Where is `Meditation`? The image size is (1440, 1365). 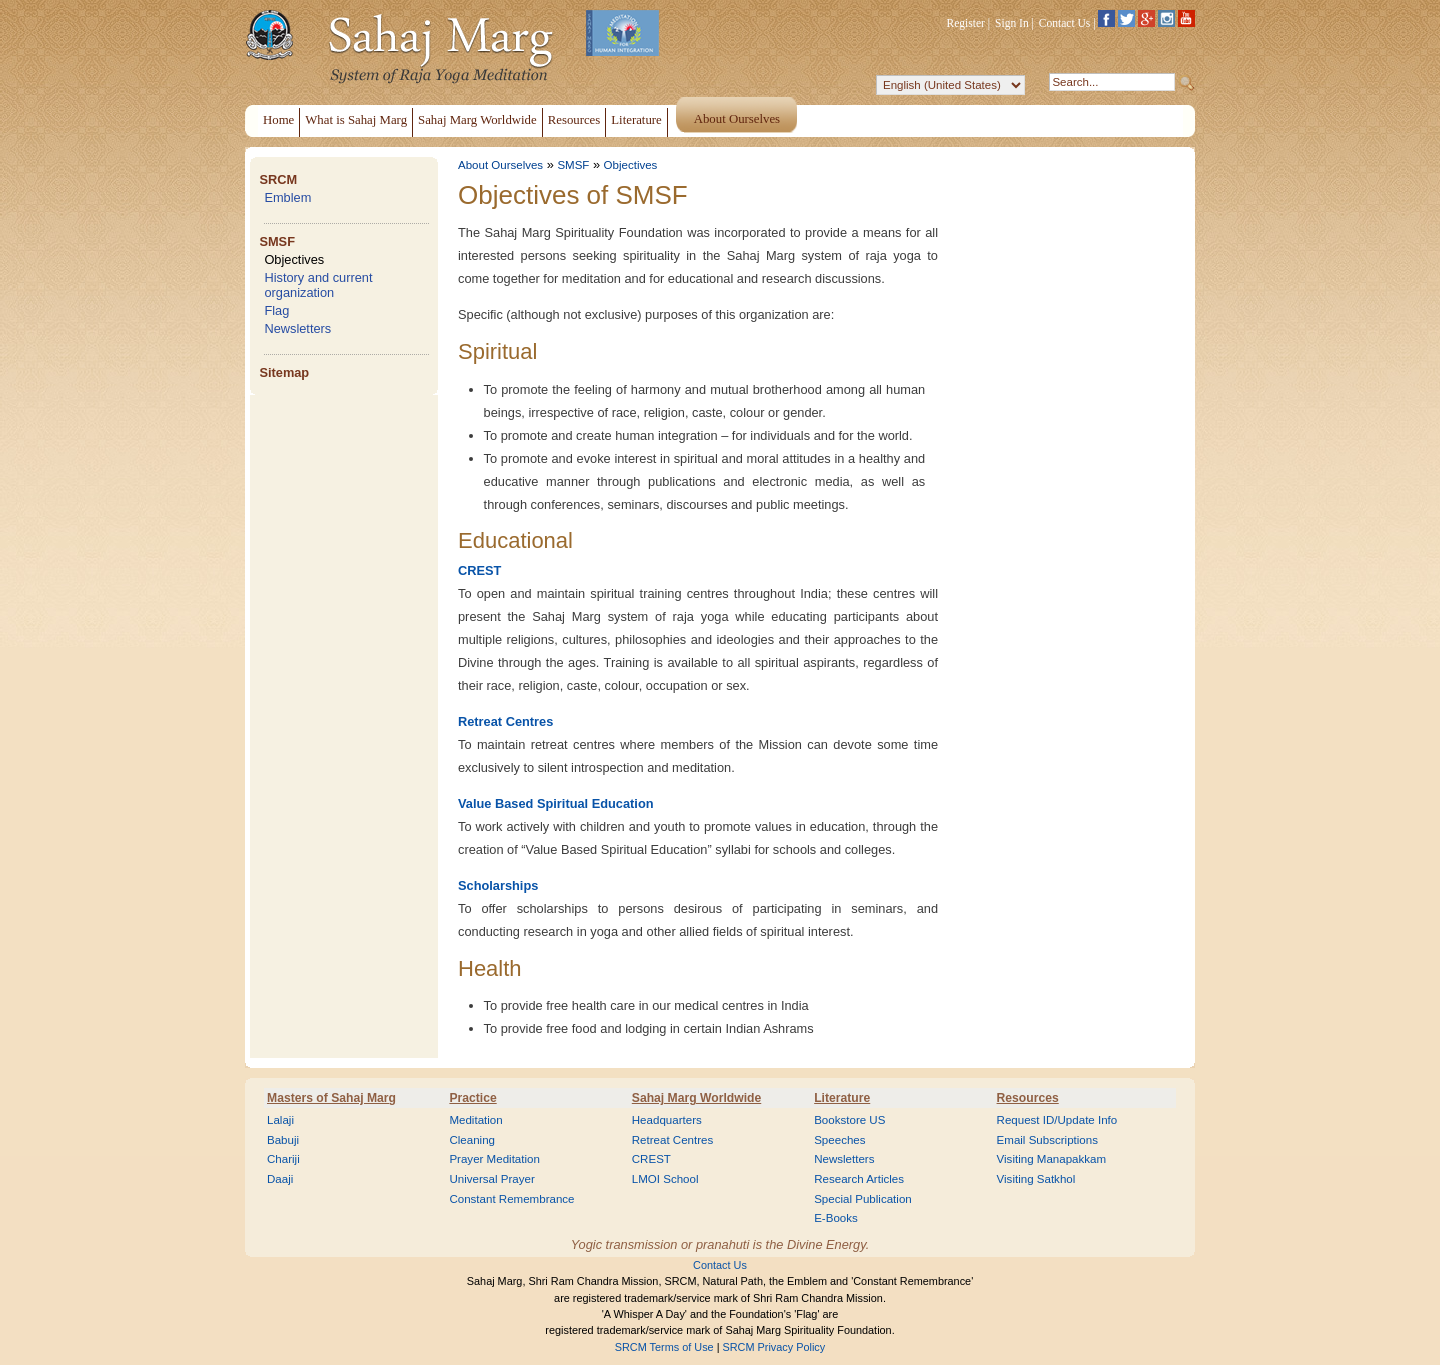
Meditation is located at coordinates (475, 1120).